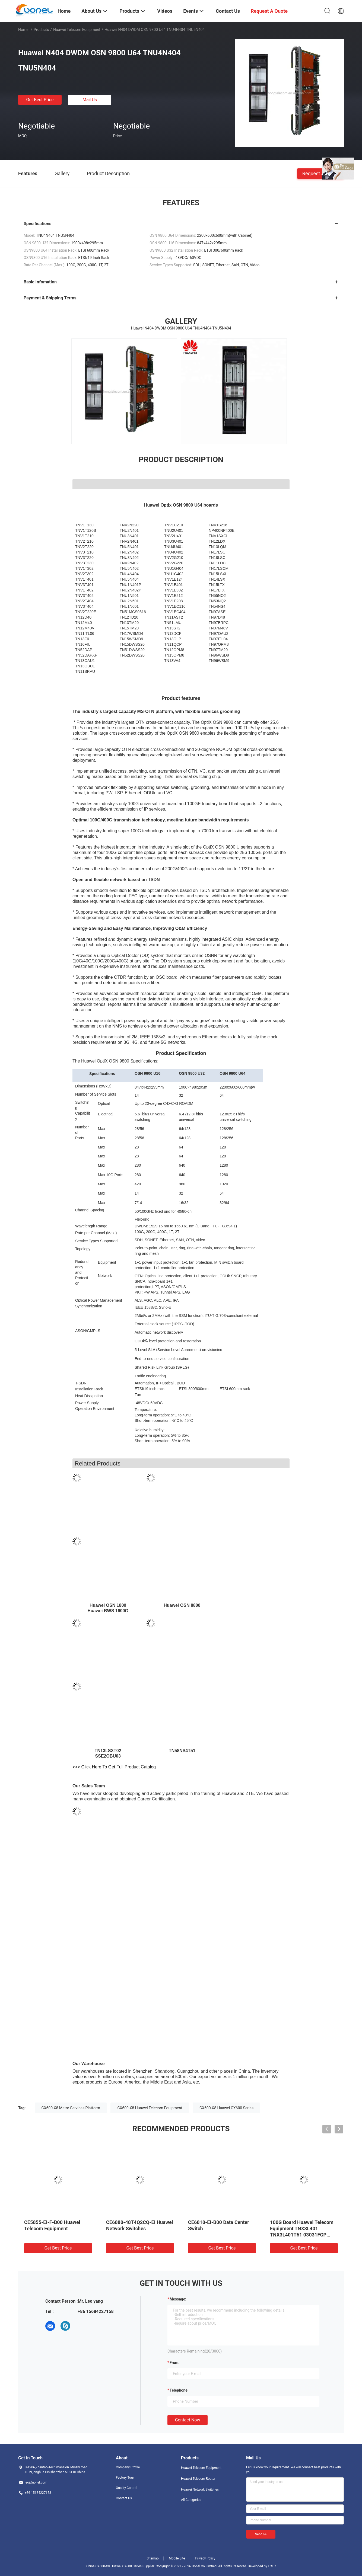 This screenshot has height=2576, width=362. I want to click on Home, so click(23, 29).